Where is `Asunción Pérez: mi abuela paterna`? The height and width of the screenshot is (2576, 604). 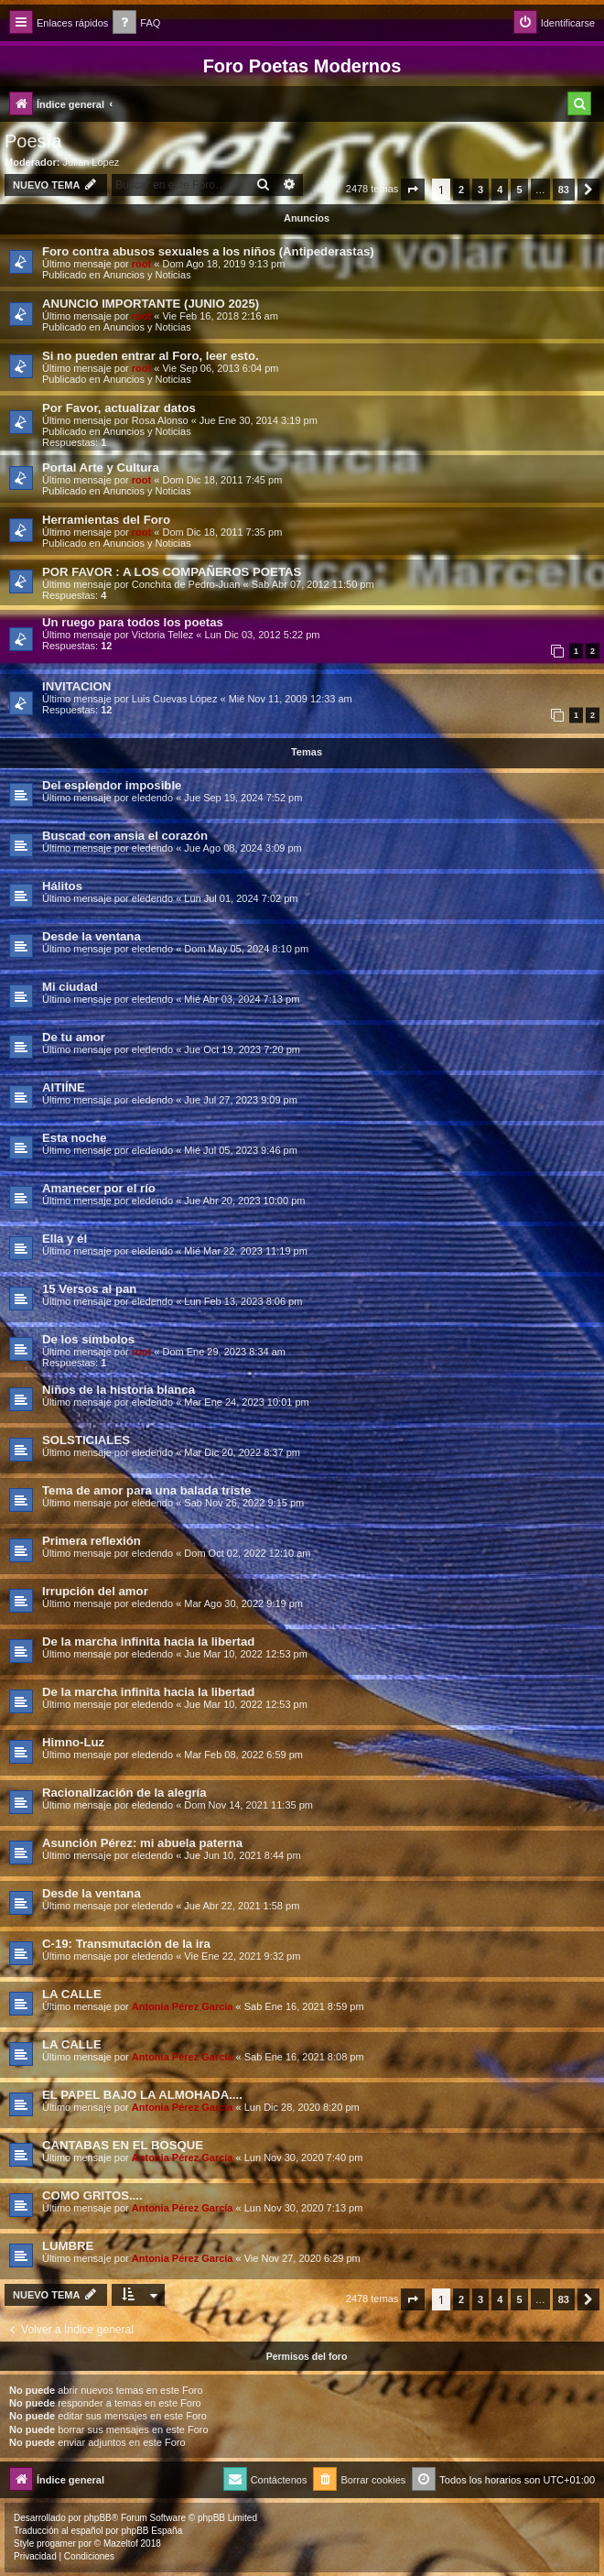 Asunción Pérez: mi abuela paterna is located at coordinates (142, 1843).